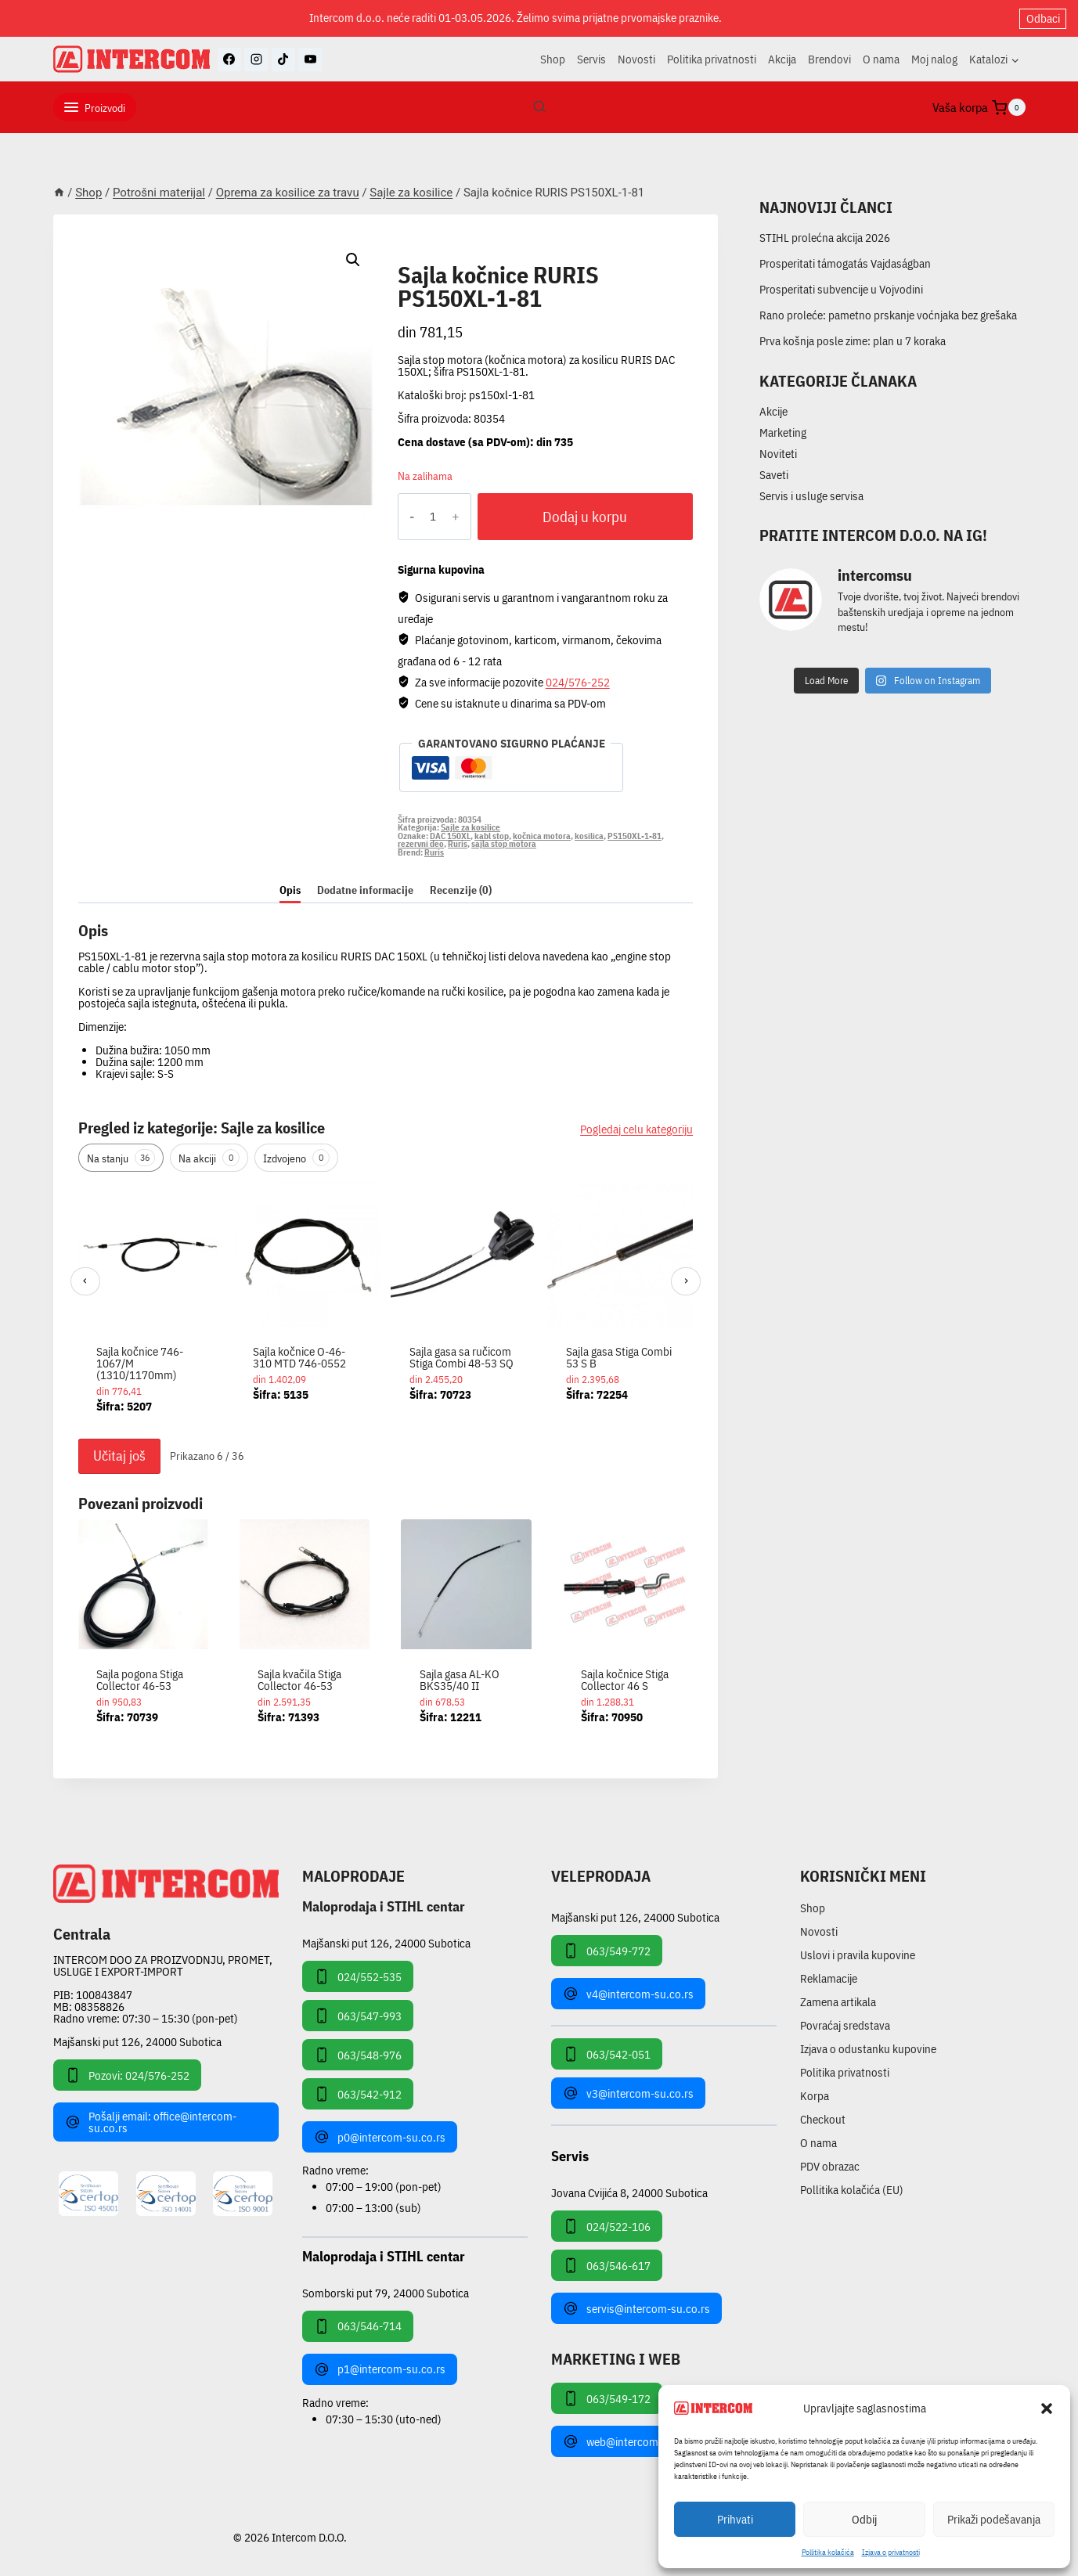 The height and width of the screenshot is (2576, 1078). I want to click on Zamena artikala, so click(838, 2001).